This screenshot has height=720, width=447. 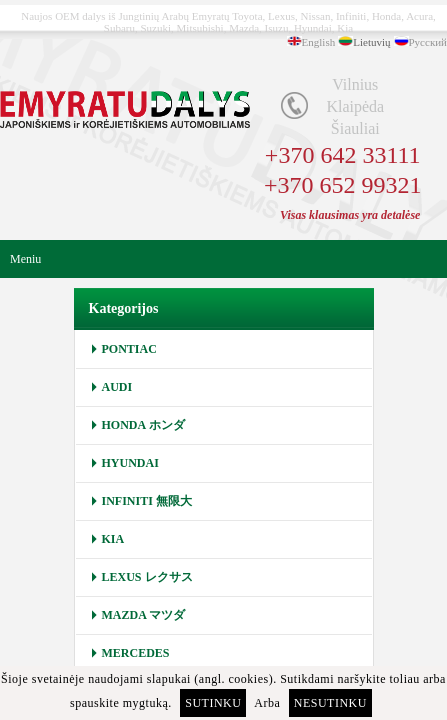 I want to click on Sutinku, so click(x=213, y=703).